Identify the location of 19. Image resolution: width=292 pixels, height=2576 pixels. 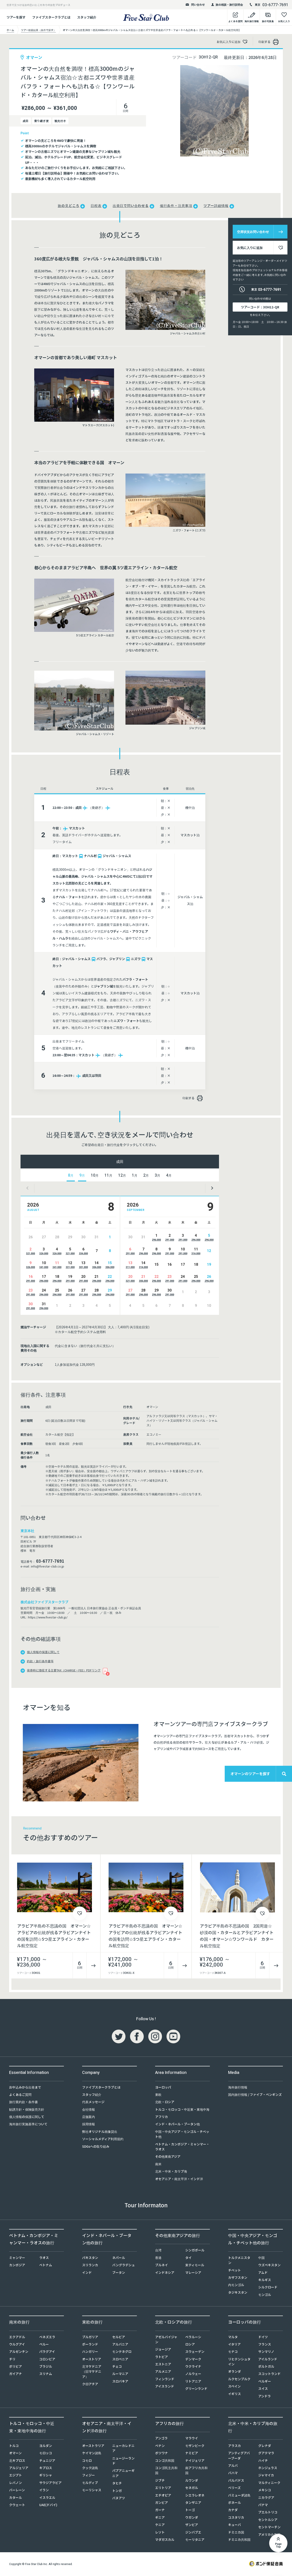
(70, 1276).